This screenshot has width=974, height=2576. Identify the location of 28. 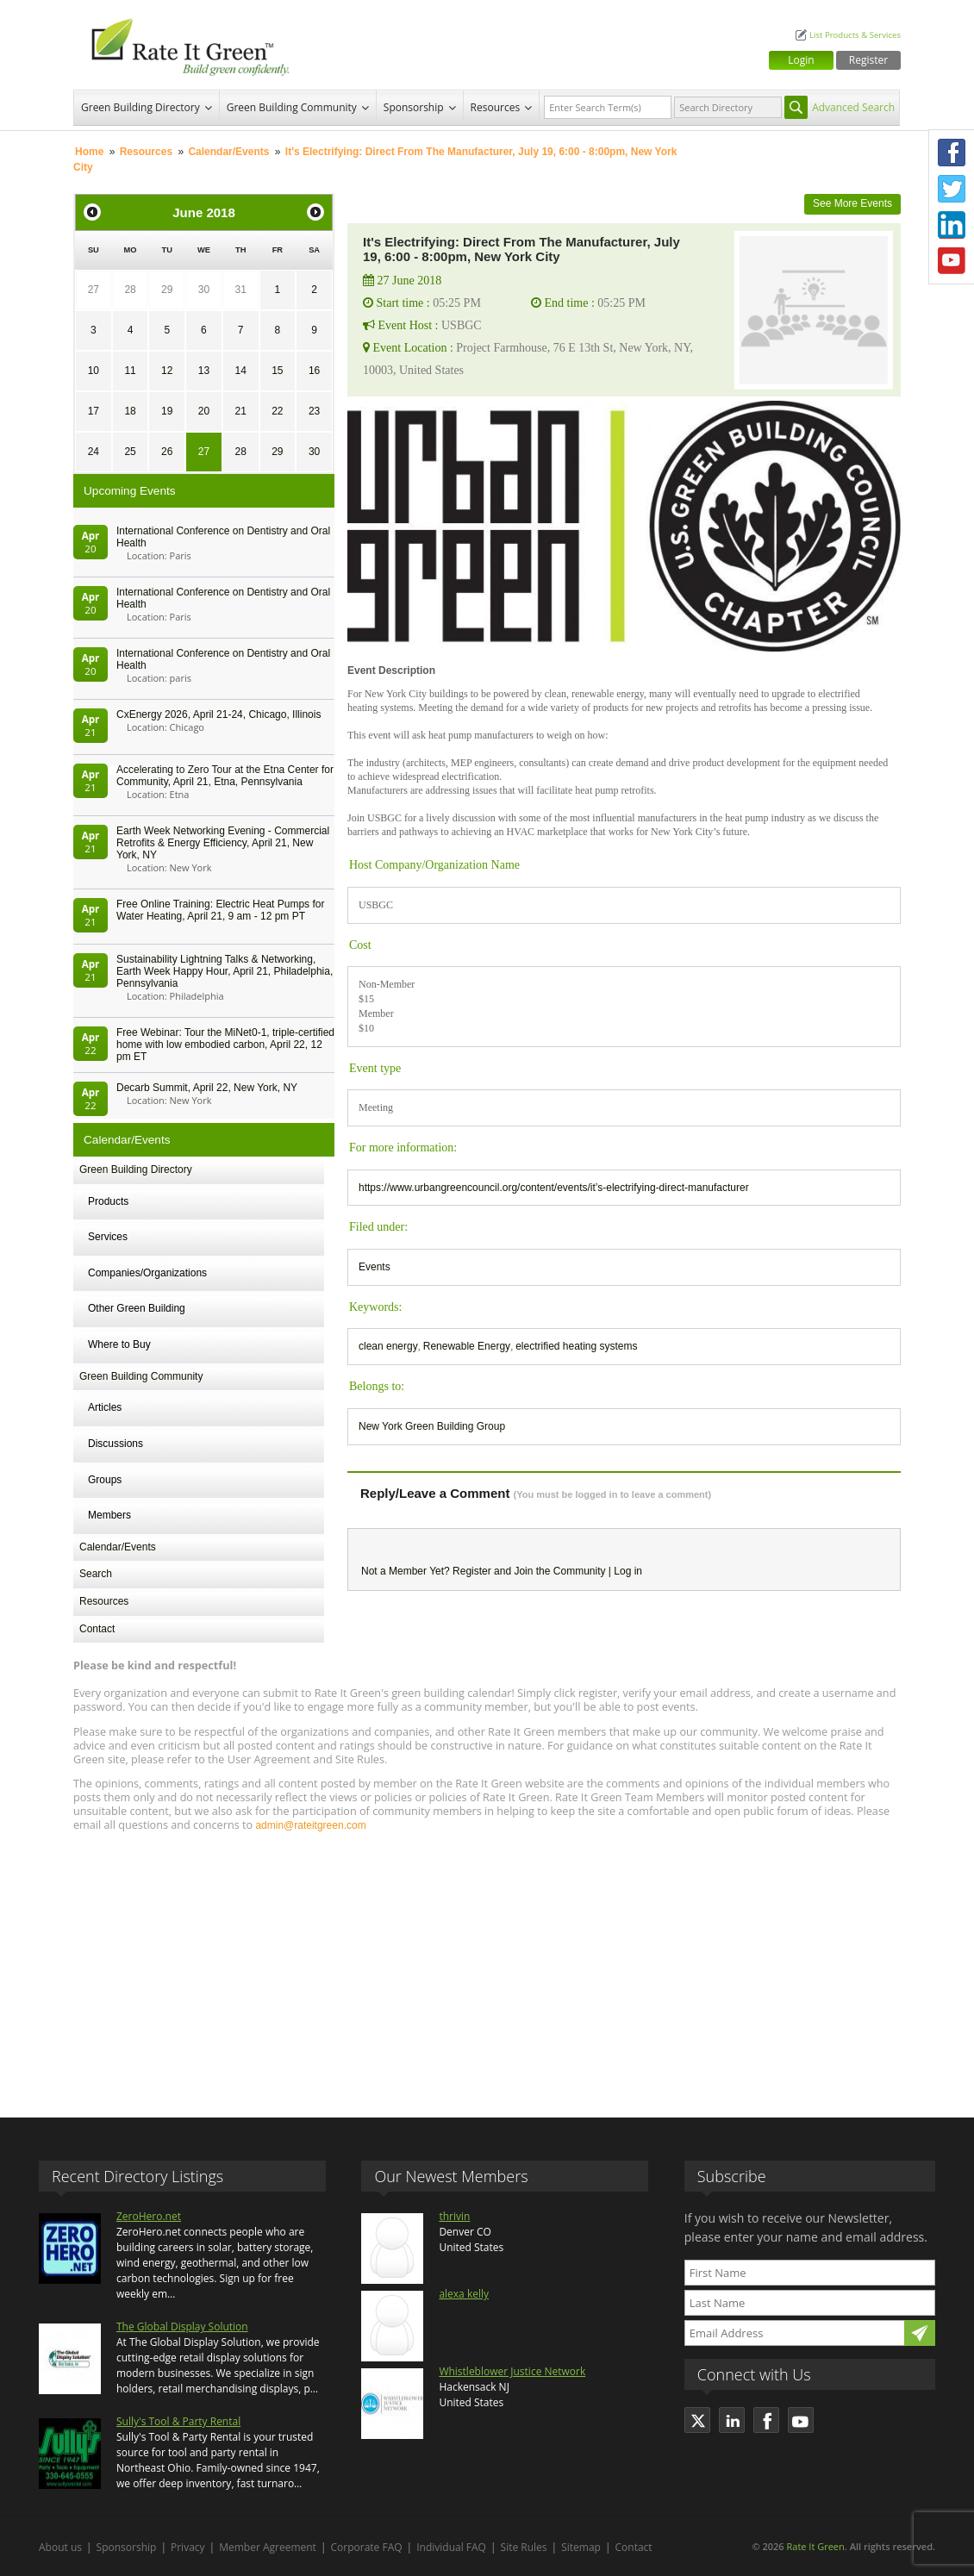
(129, 290).